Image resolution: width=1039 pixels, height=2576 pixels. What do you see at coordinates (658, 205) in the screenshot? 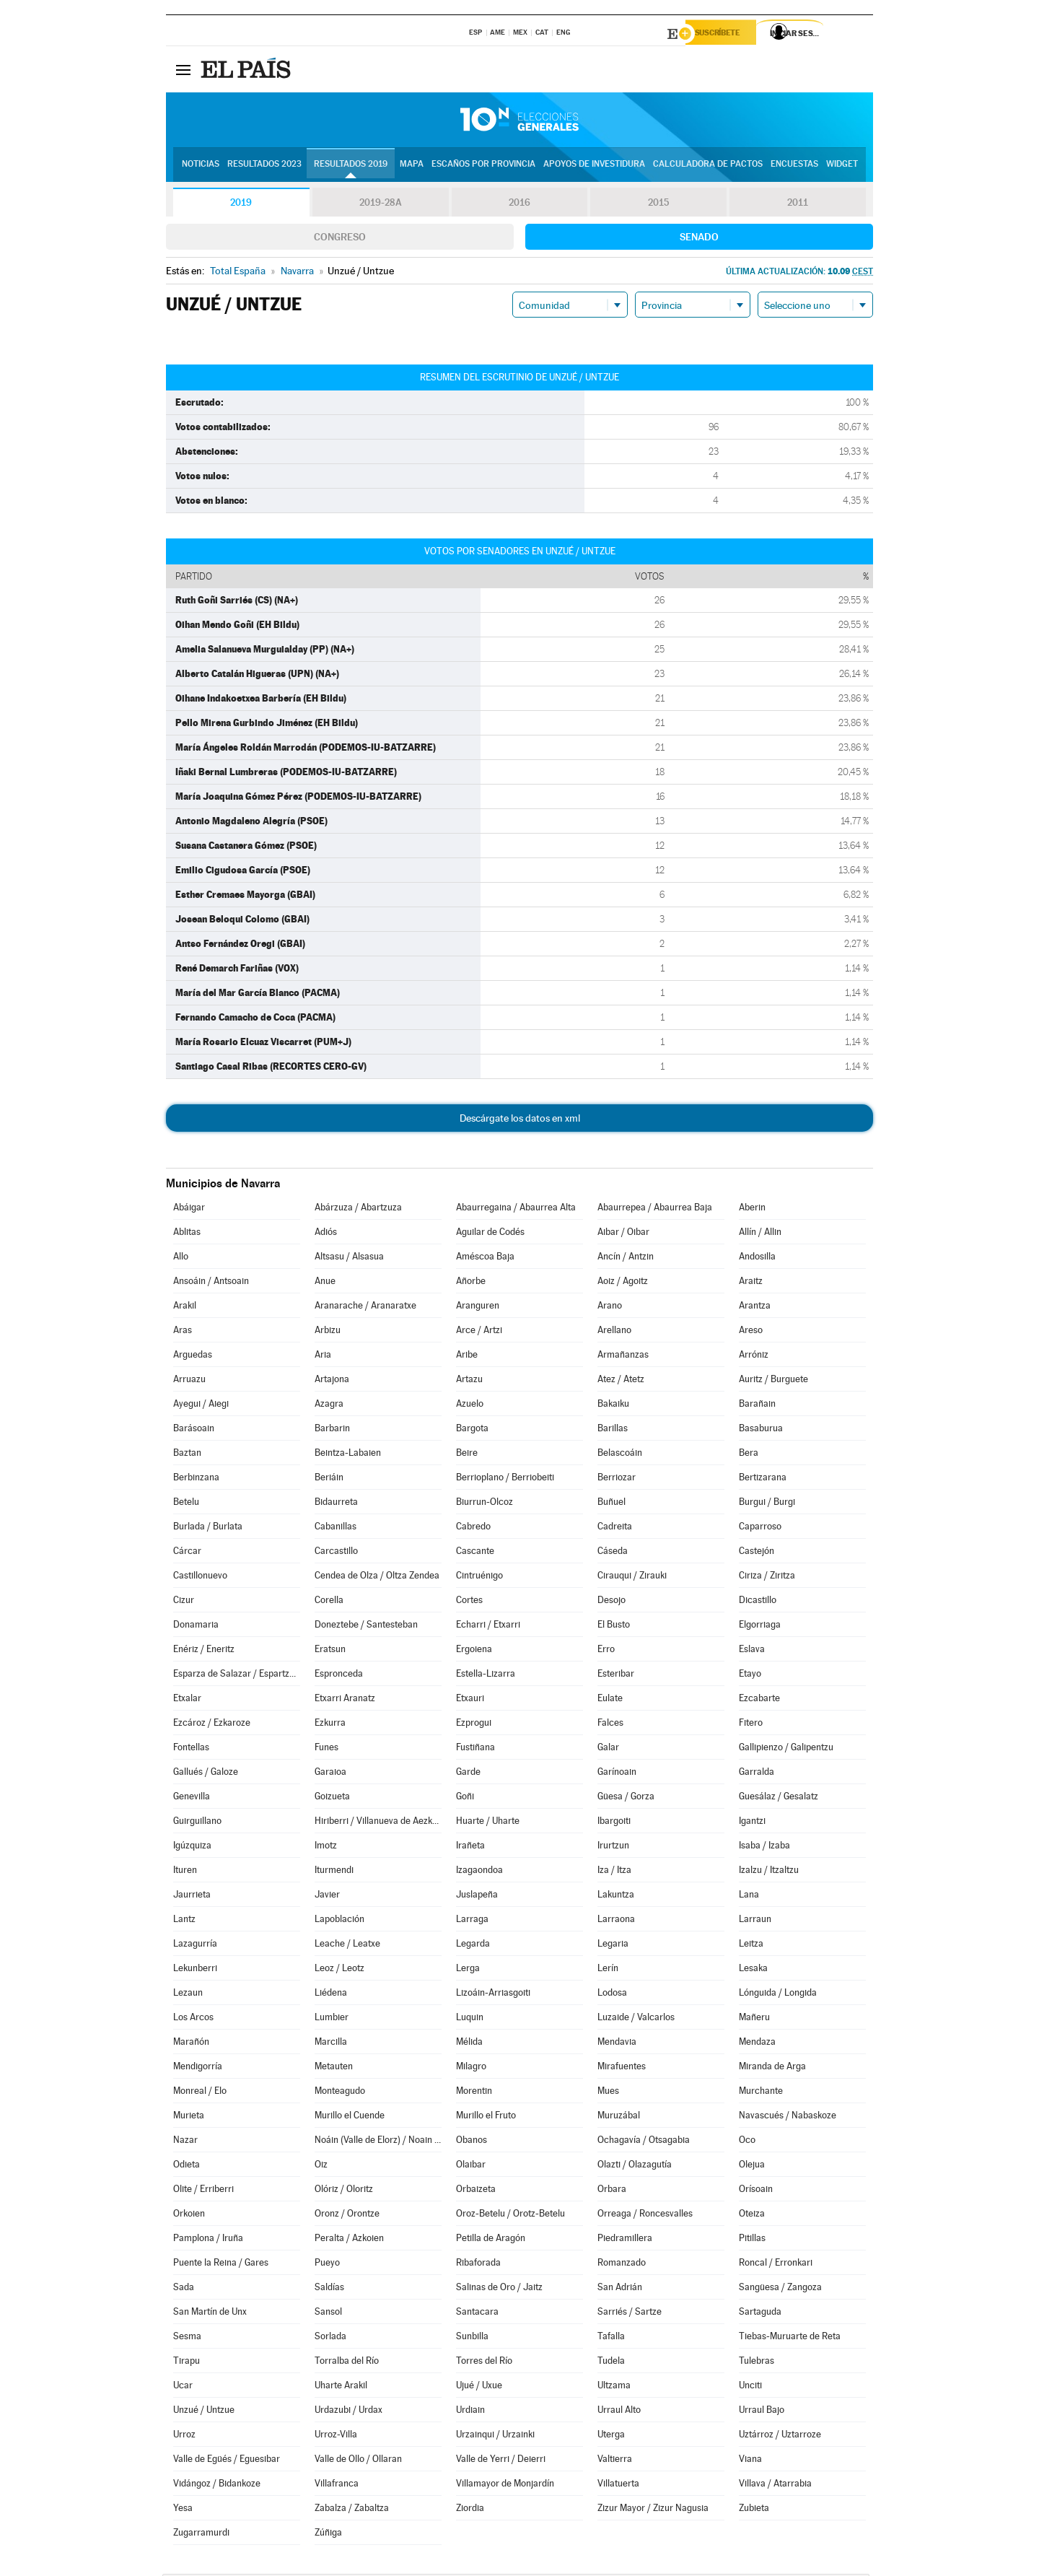
I see `2015` at bounding box center [658, 205].